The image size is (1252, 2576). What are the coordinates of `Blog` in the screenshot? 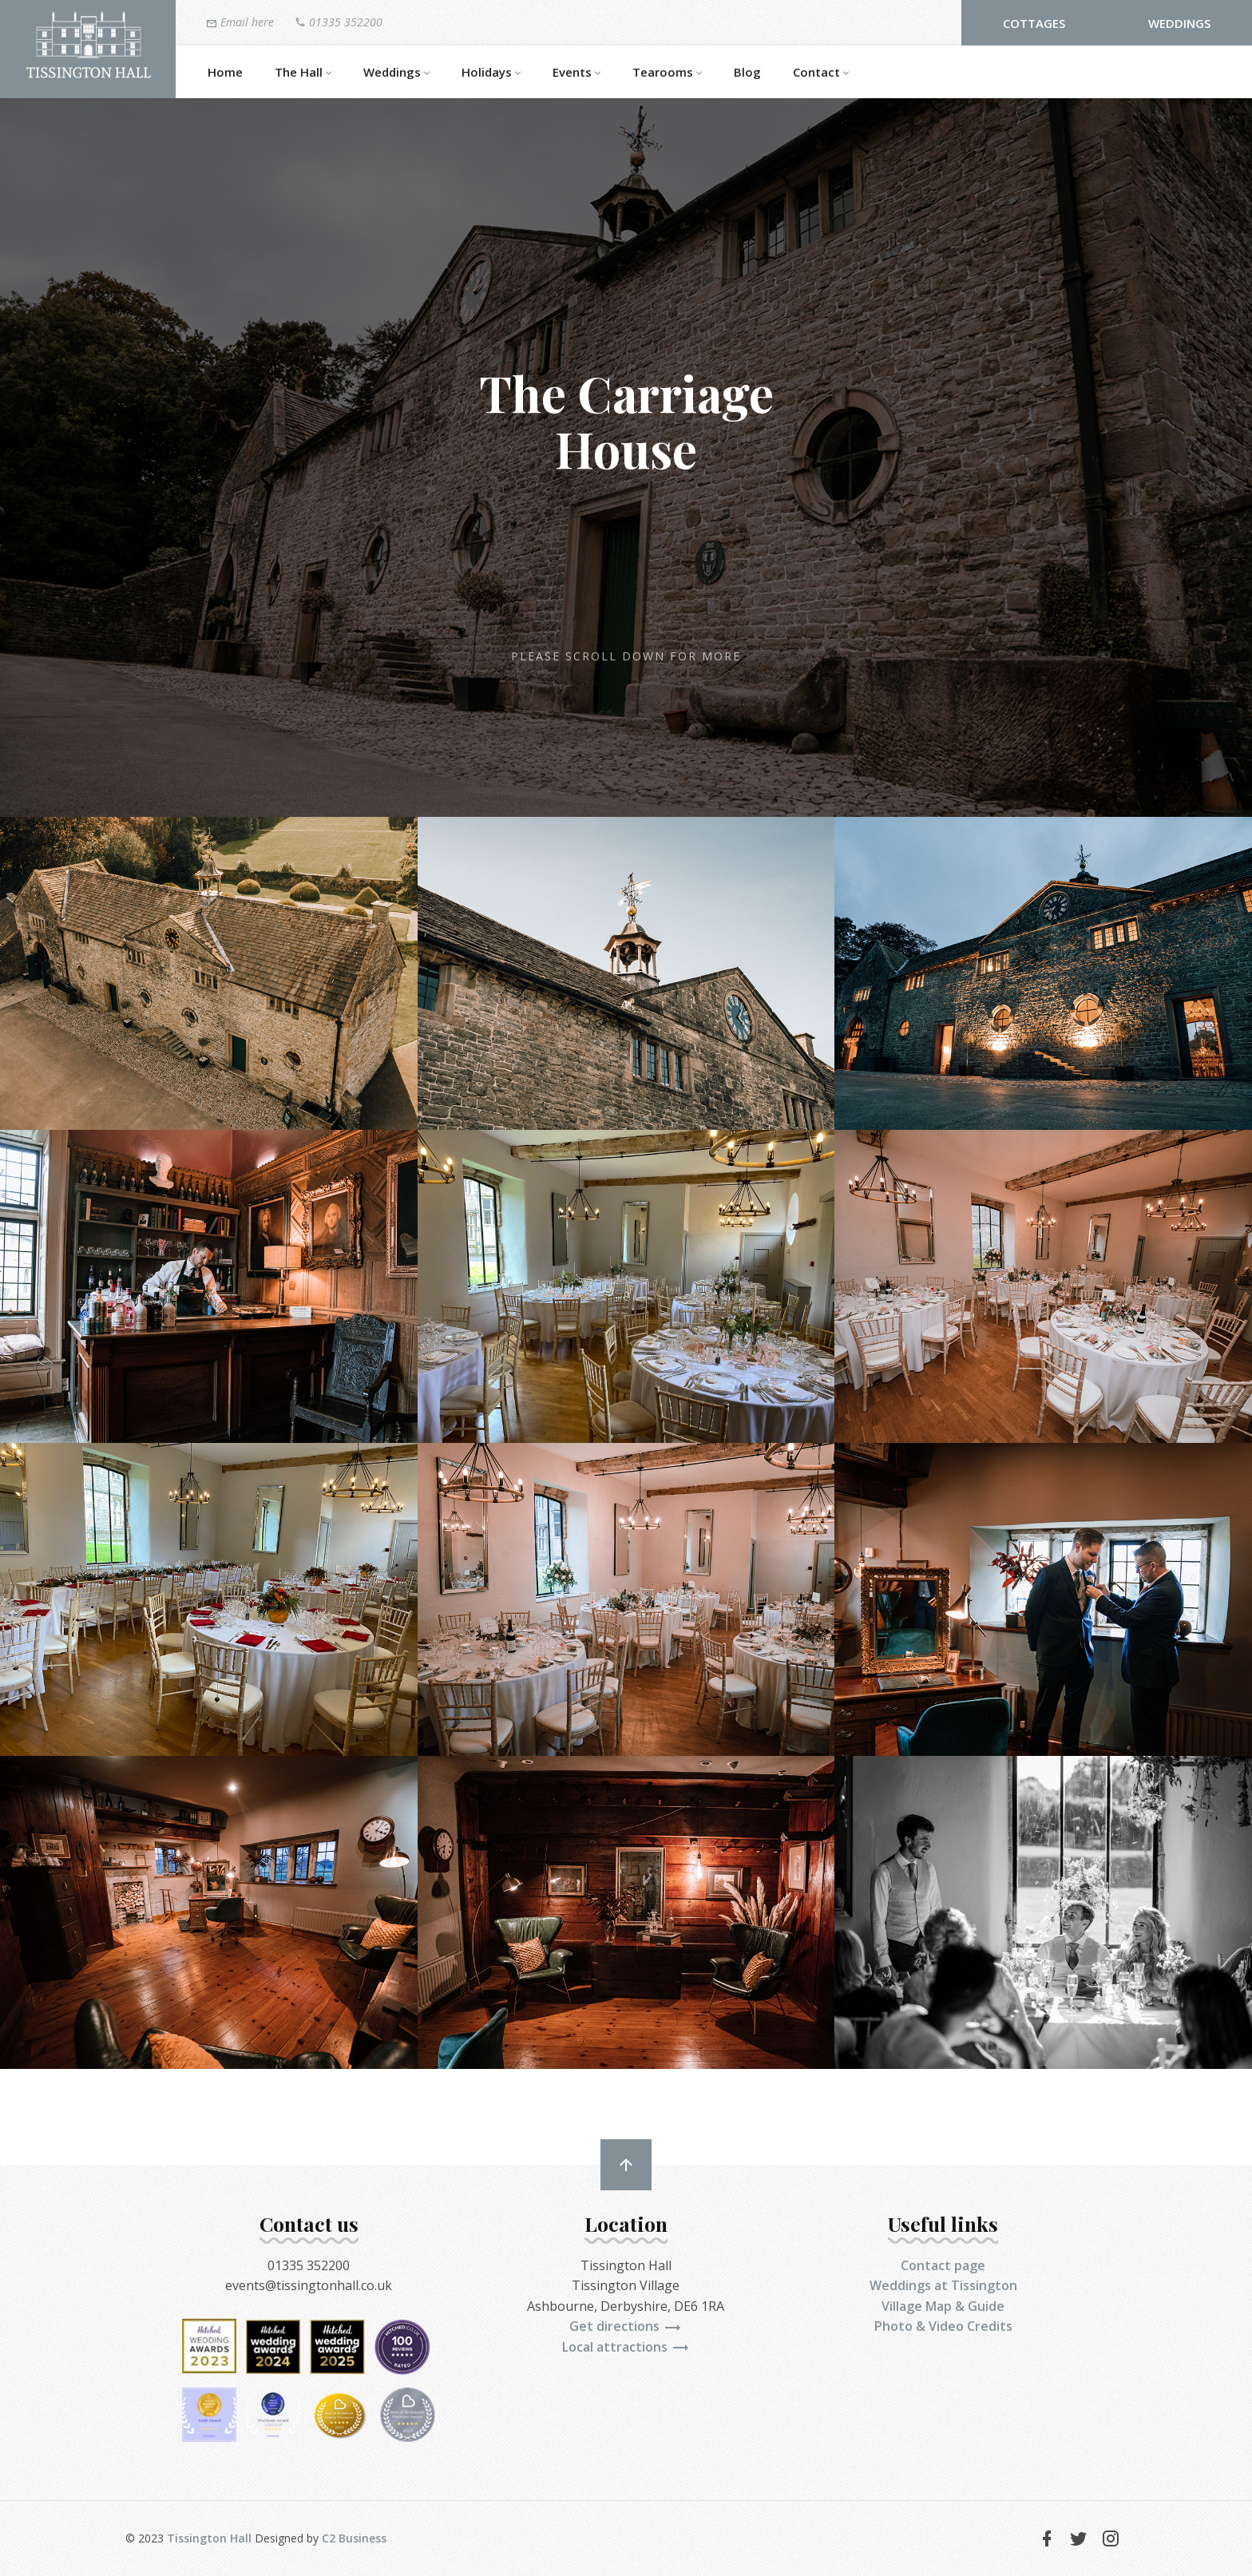 It's located at (747, 72).